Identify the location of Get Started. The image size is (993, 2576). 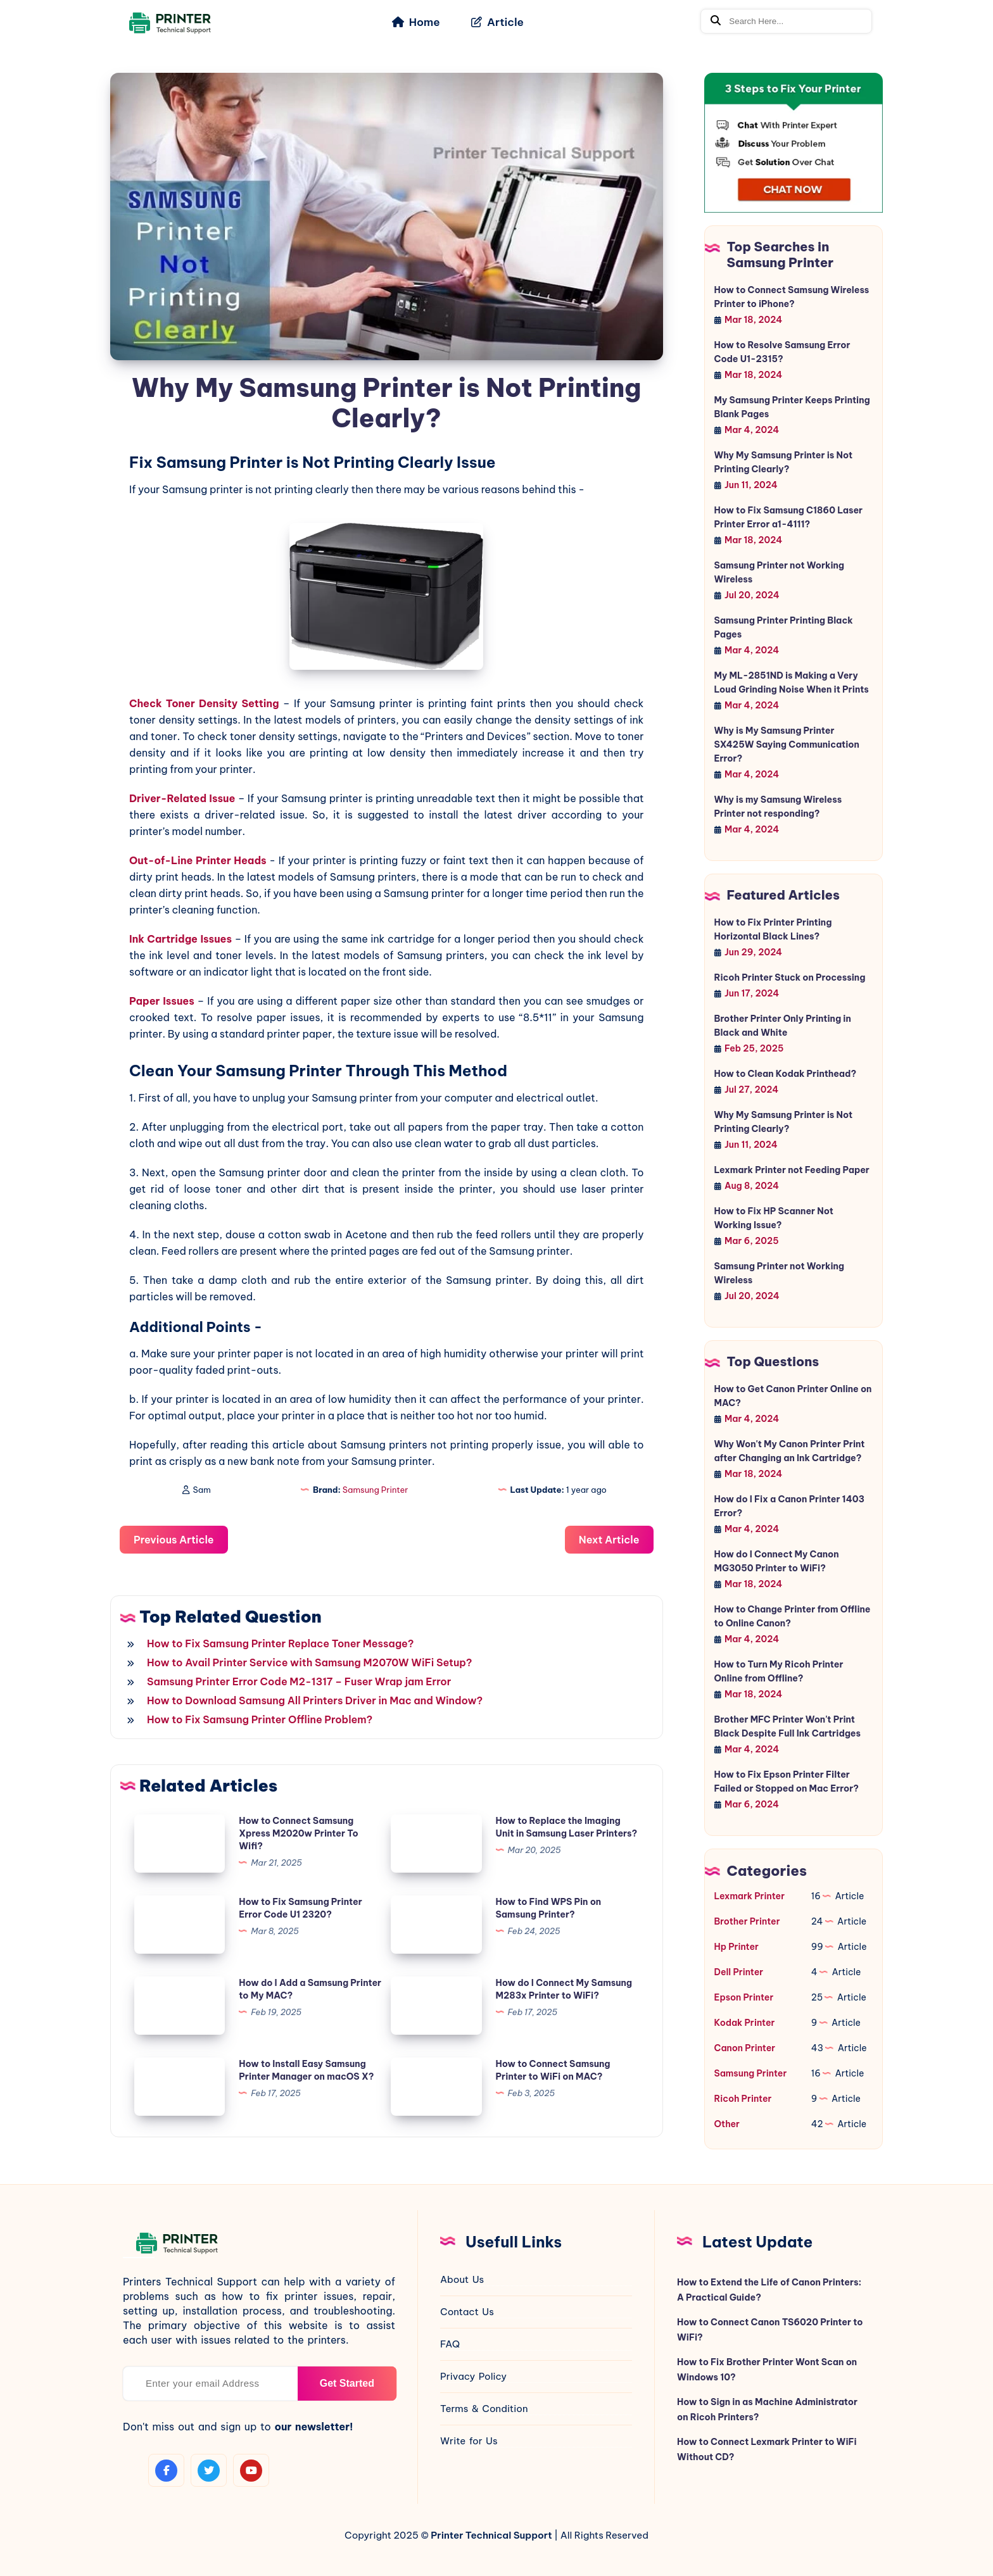
(347, 2383).